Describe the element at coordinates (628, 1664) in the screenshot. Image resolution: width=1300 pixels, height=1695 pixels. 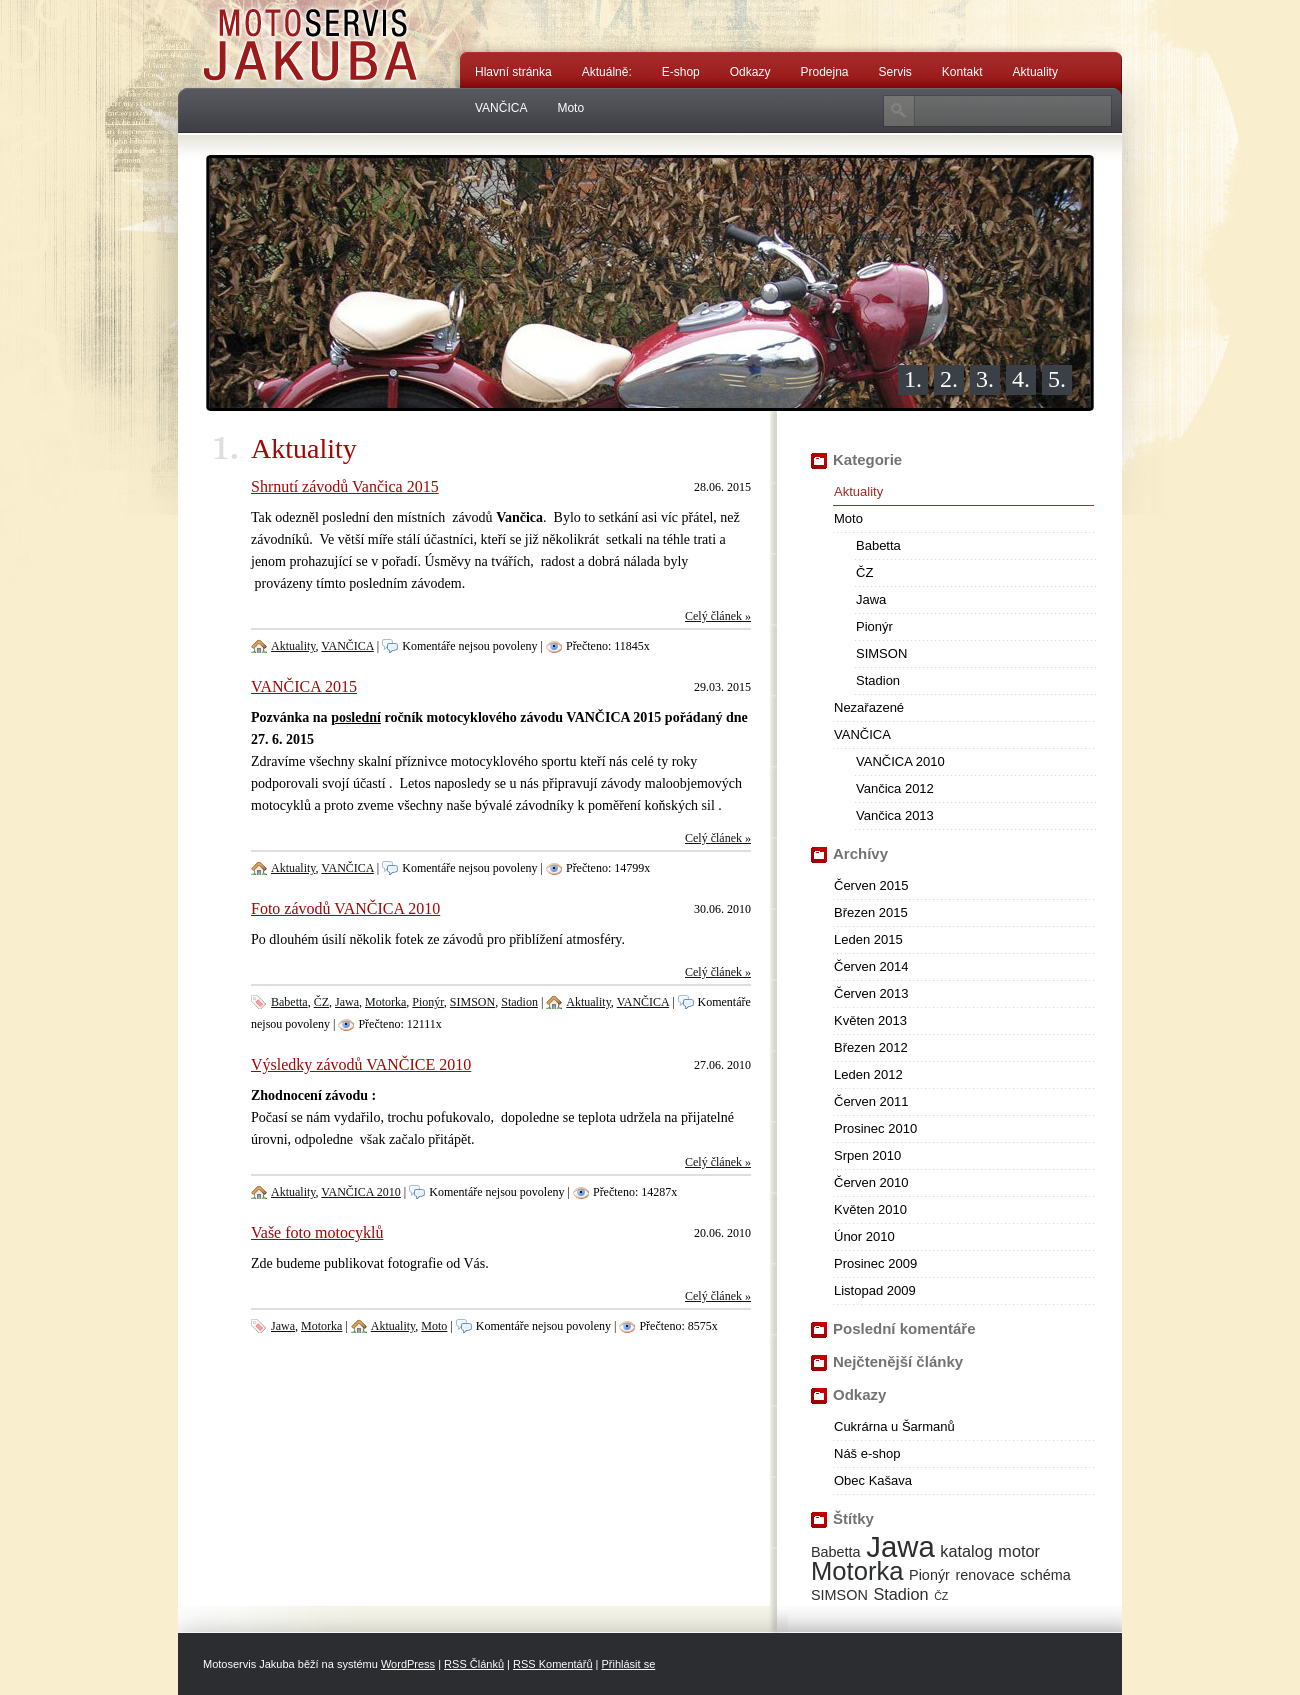
I see `Přihlásit se` at that location.